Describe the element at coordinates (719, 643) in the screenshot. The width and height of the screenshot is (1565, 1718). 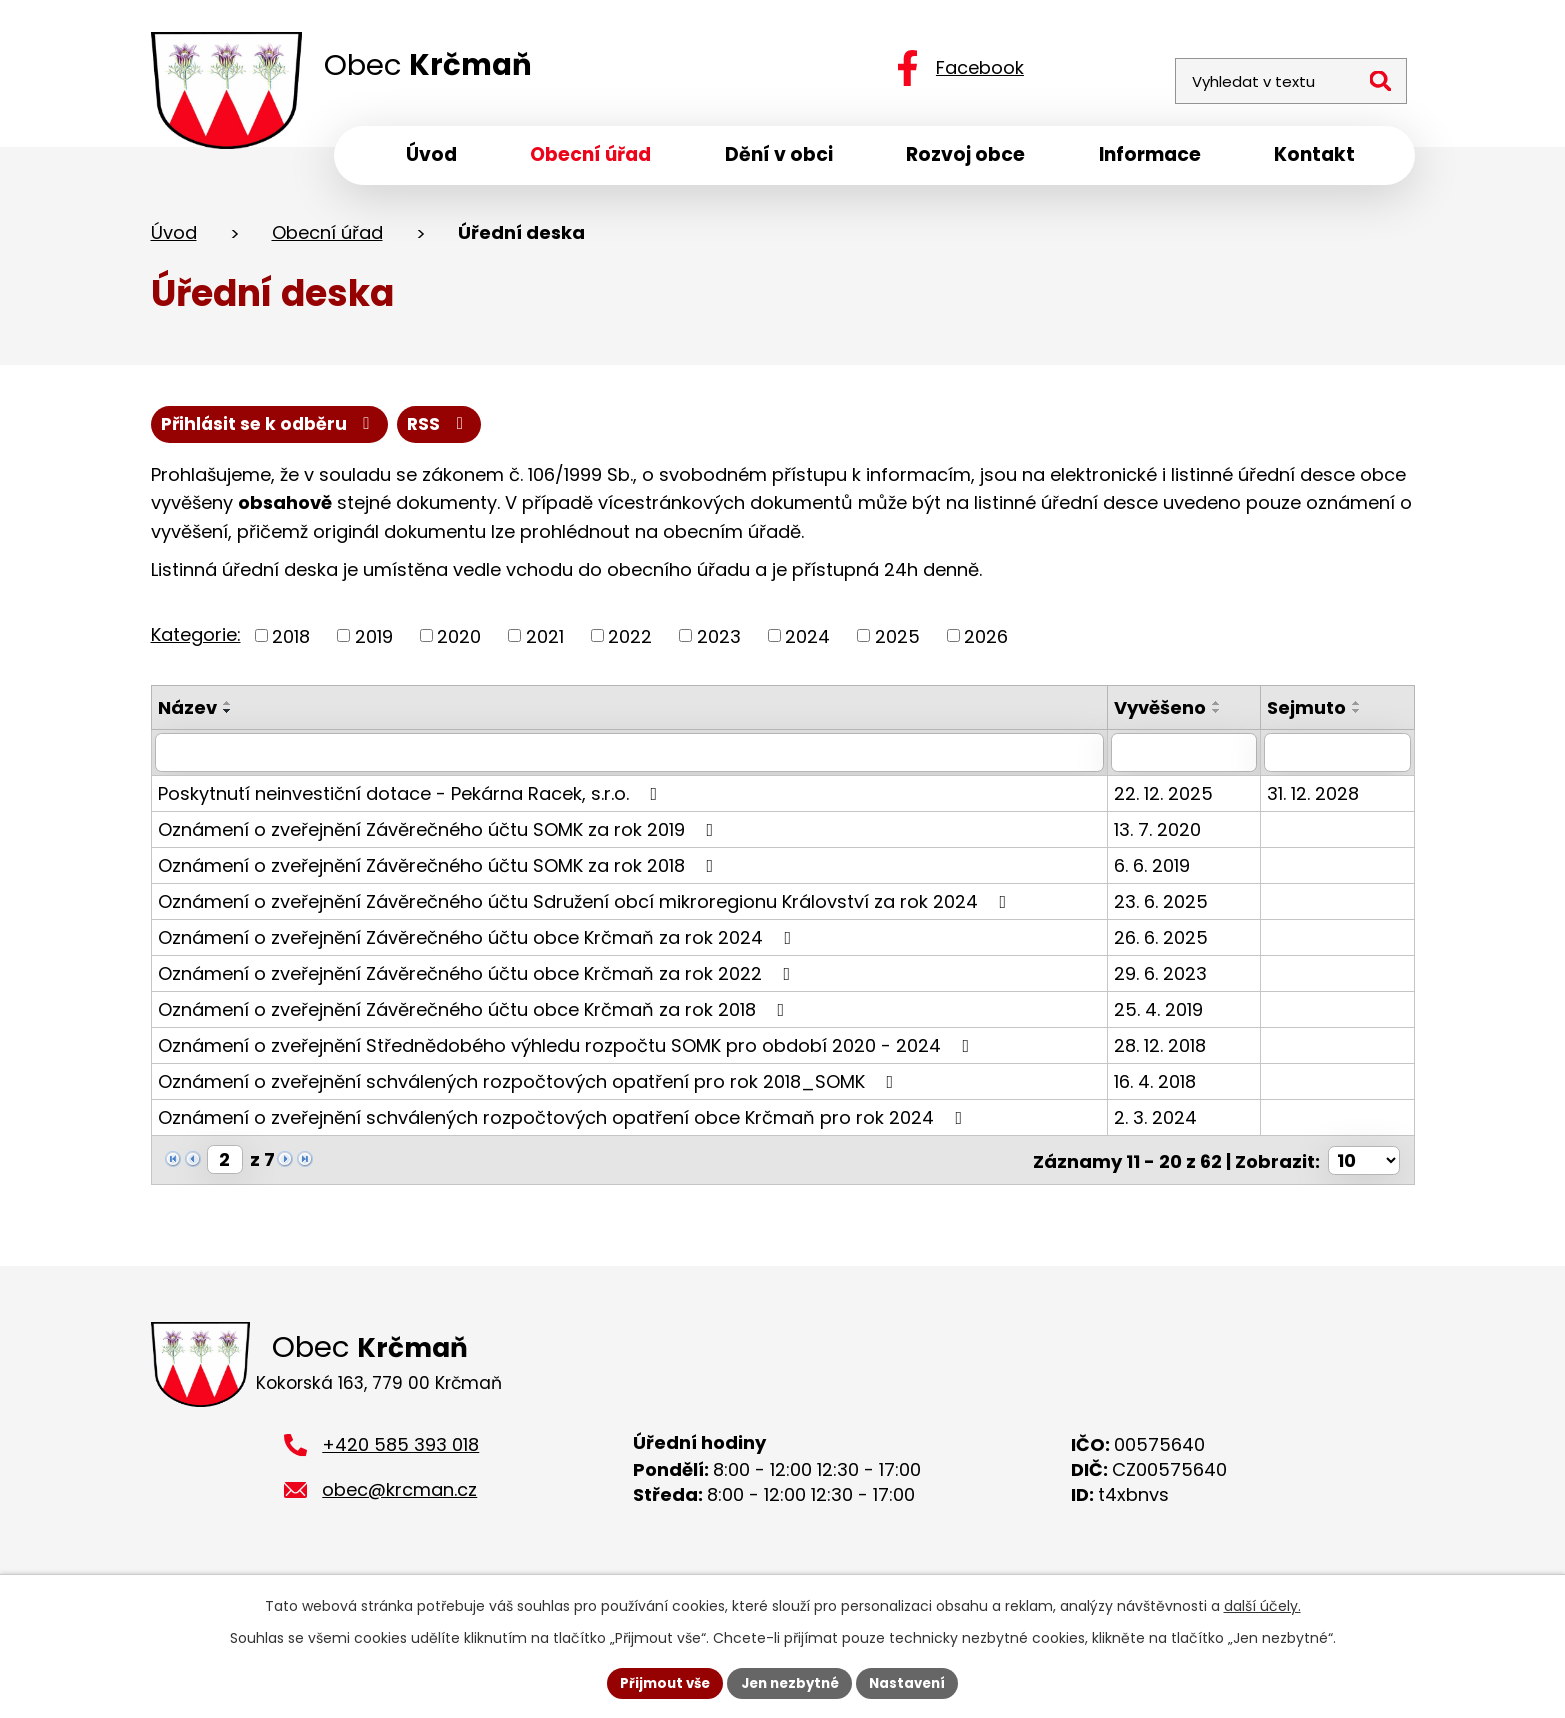
I see `2023` at that location.